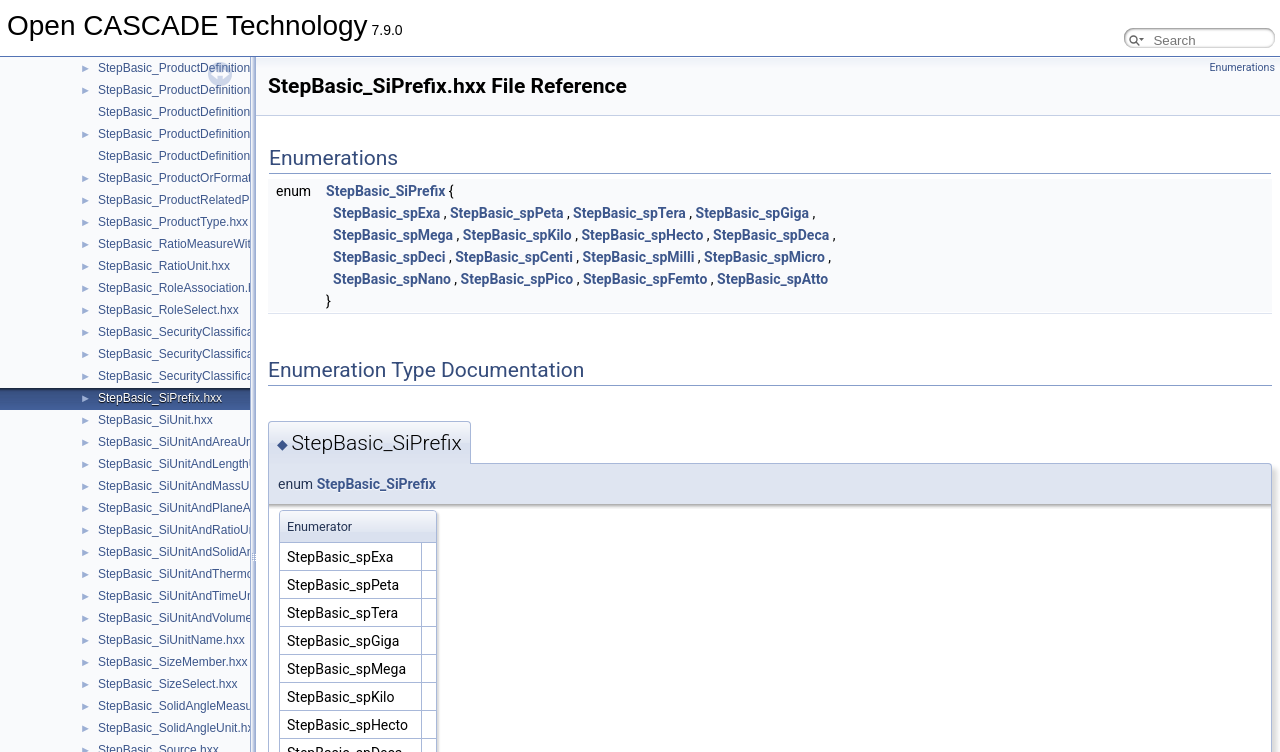  What do you see at coordinates (393, 235) in the screenshot?
I see `StepBasic_spMega` at bounding box center [393, 235].